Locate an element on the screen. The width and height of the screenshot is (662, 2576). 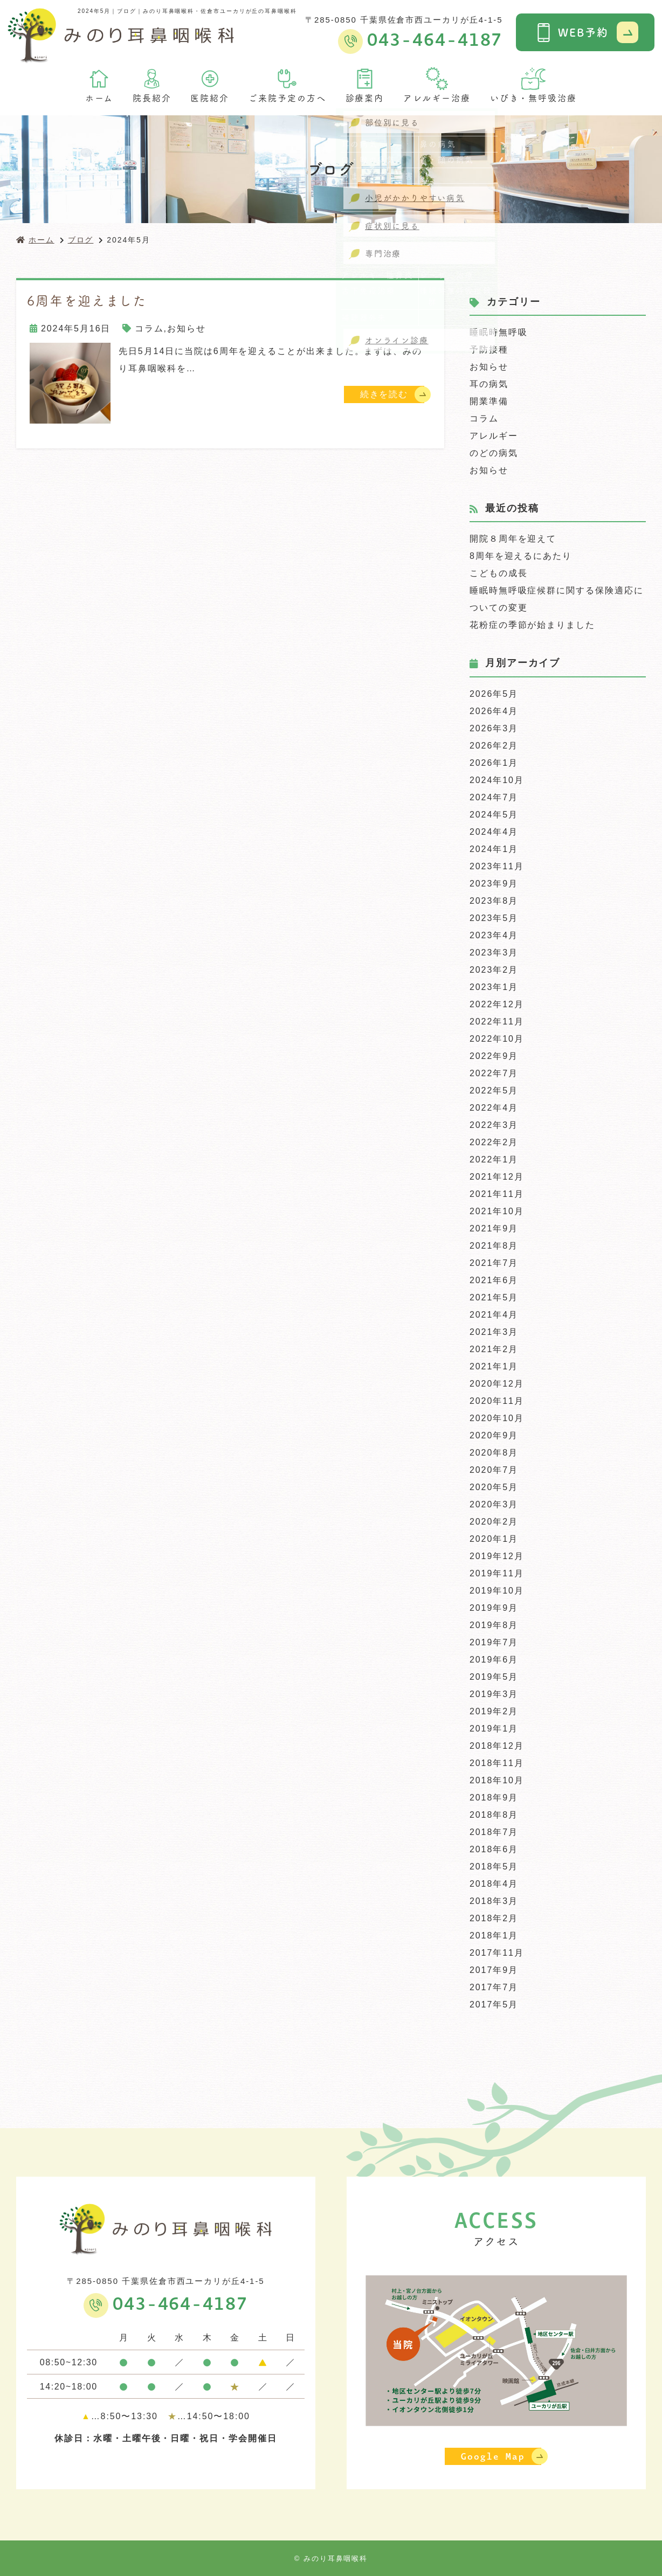
2019年2月 is located at coordinates (494, 1711).